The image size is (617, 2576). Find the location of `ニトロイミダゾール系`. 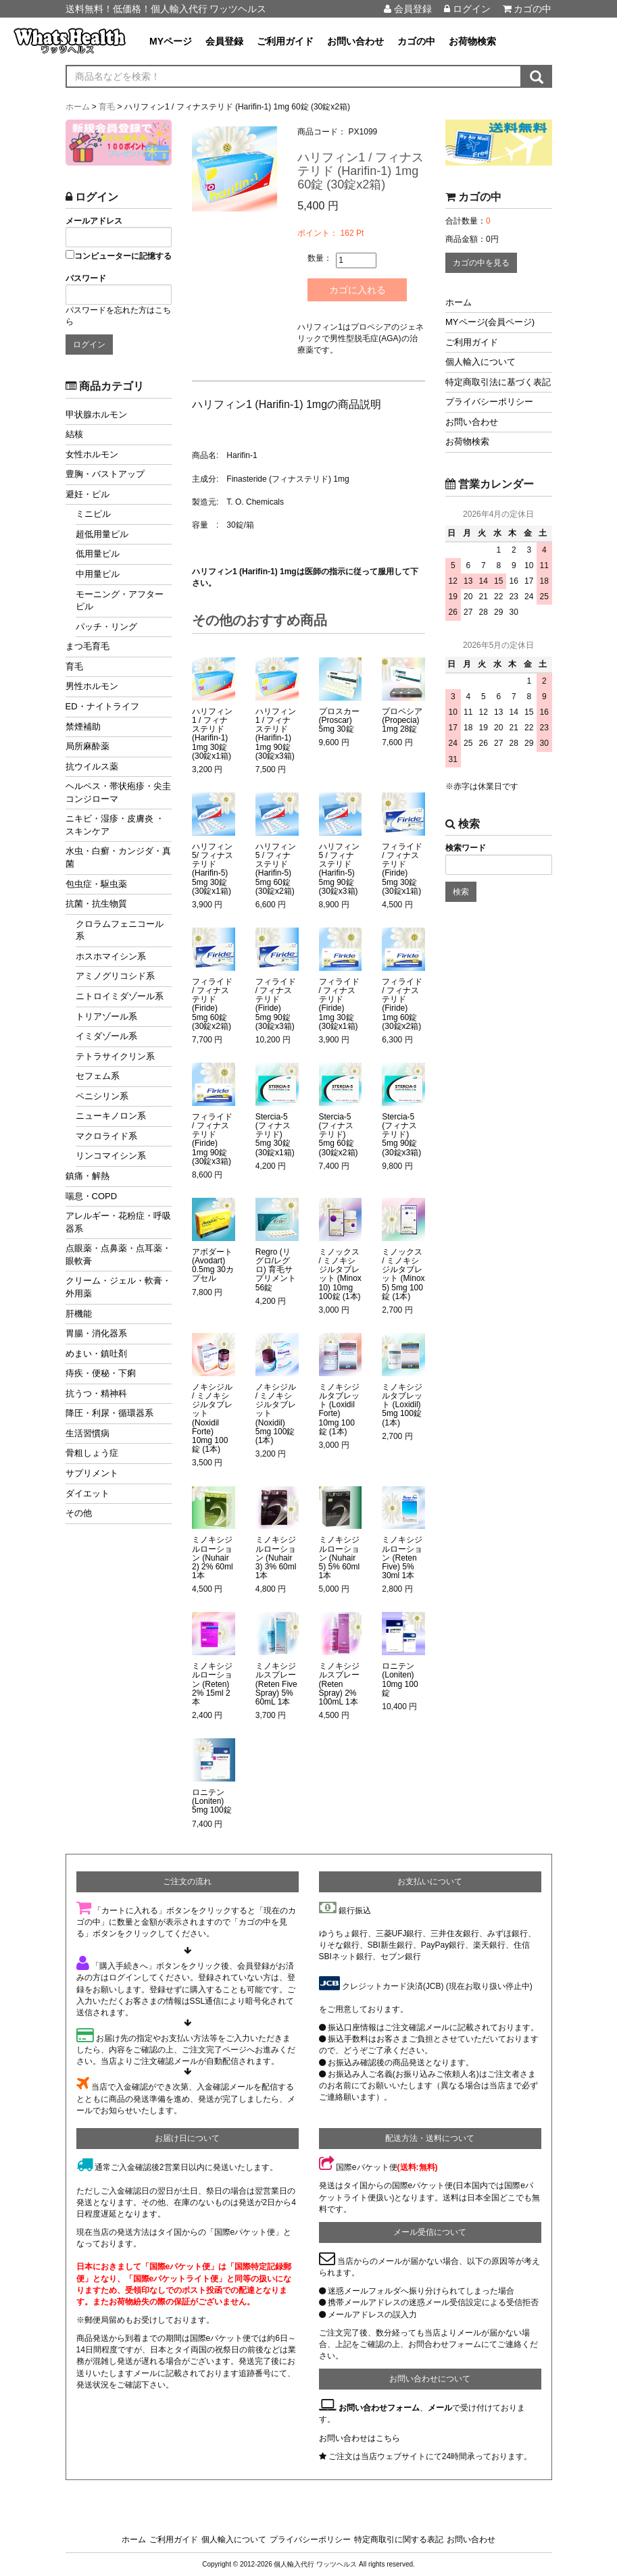

ニトロイミダゾール系 is located at coordinates (120, 996).